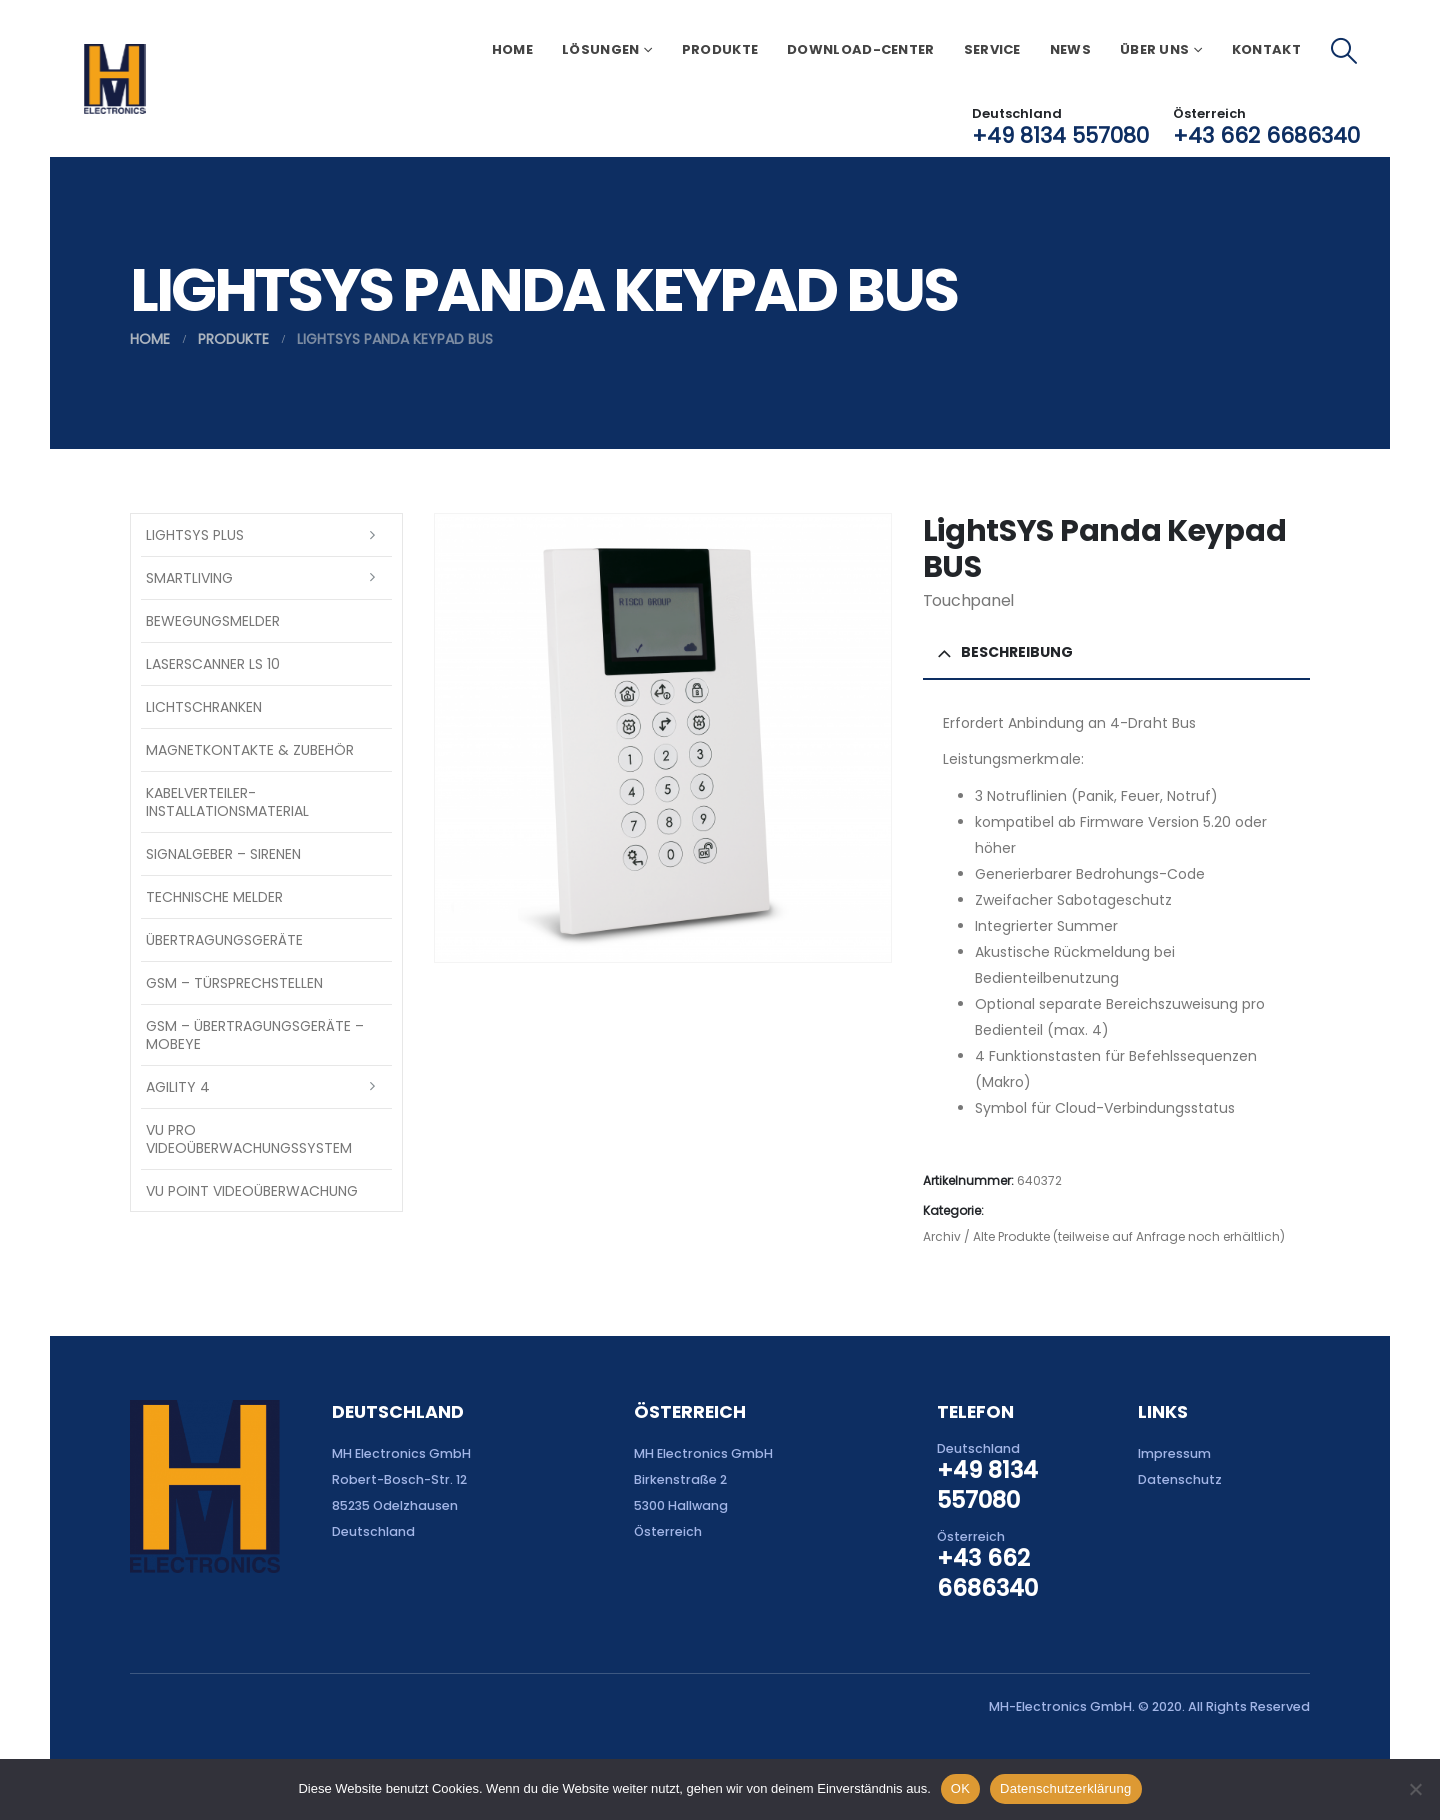 Image resolution: width=1440 pixels, height=1820 pixels. What do you see at coordinates (195, 535) in the screenshot?
I see `LightSYS PLUS` at bounding box center [195, 535].